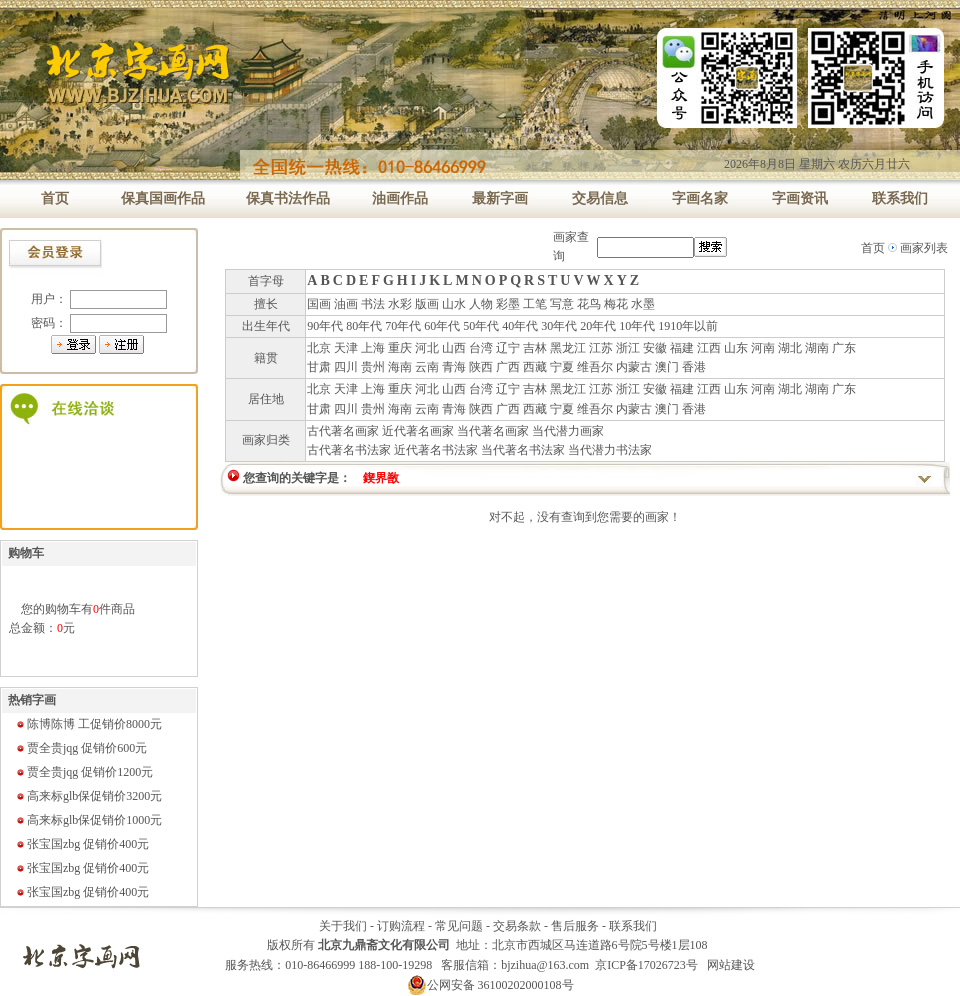  What do you see at coordinates (343, 431) in the screenshot?
I see `古代著名画家` at bounding box center [343, 431].